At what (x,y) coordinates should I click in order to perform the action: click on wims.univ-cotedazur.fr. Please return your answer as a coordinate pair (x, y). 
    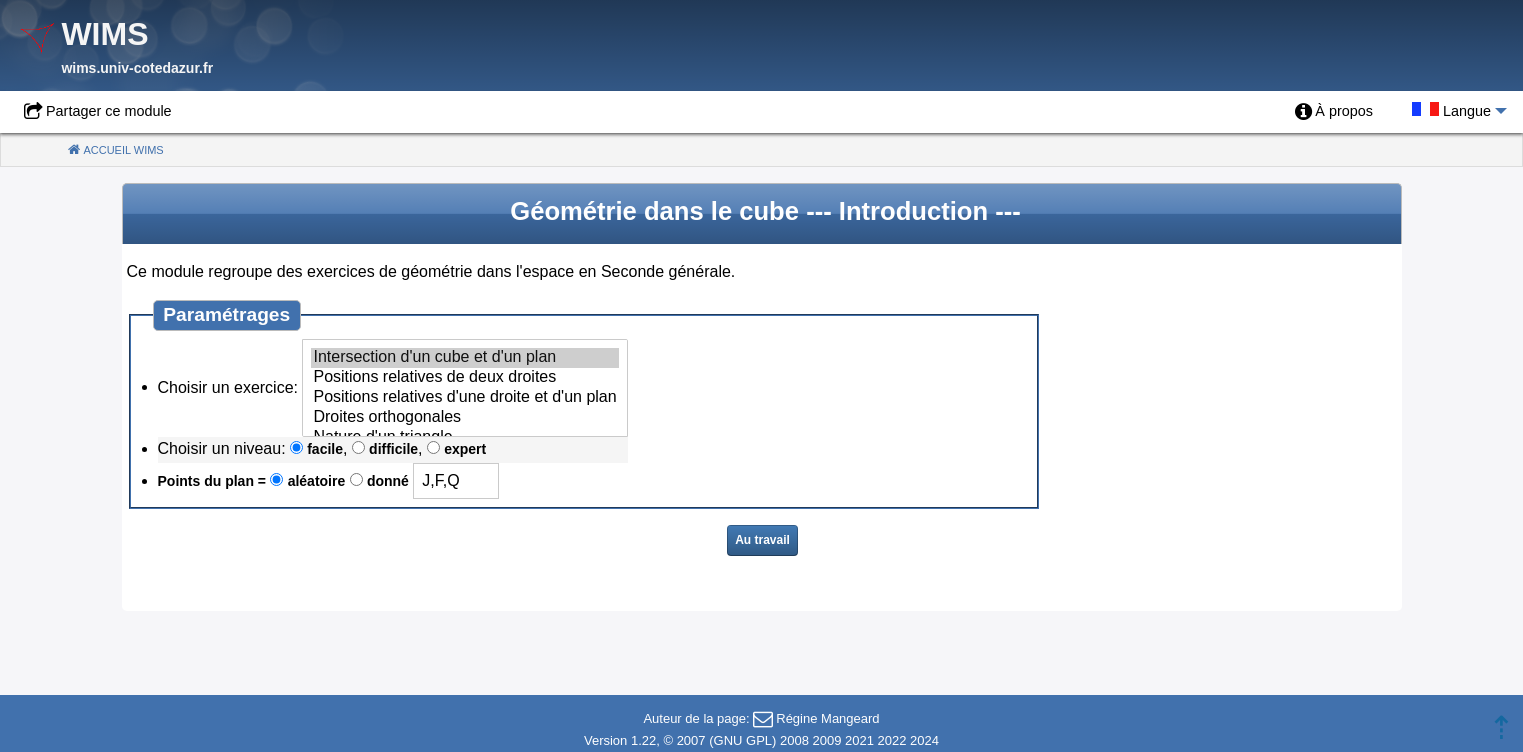
    Looking at the image, I should click on (137, 68).